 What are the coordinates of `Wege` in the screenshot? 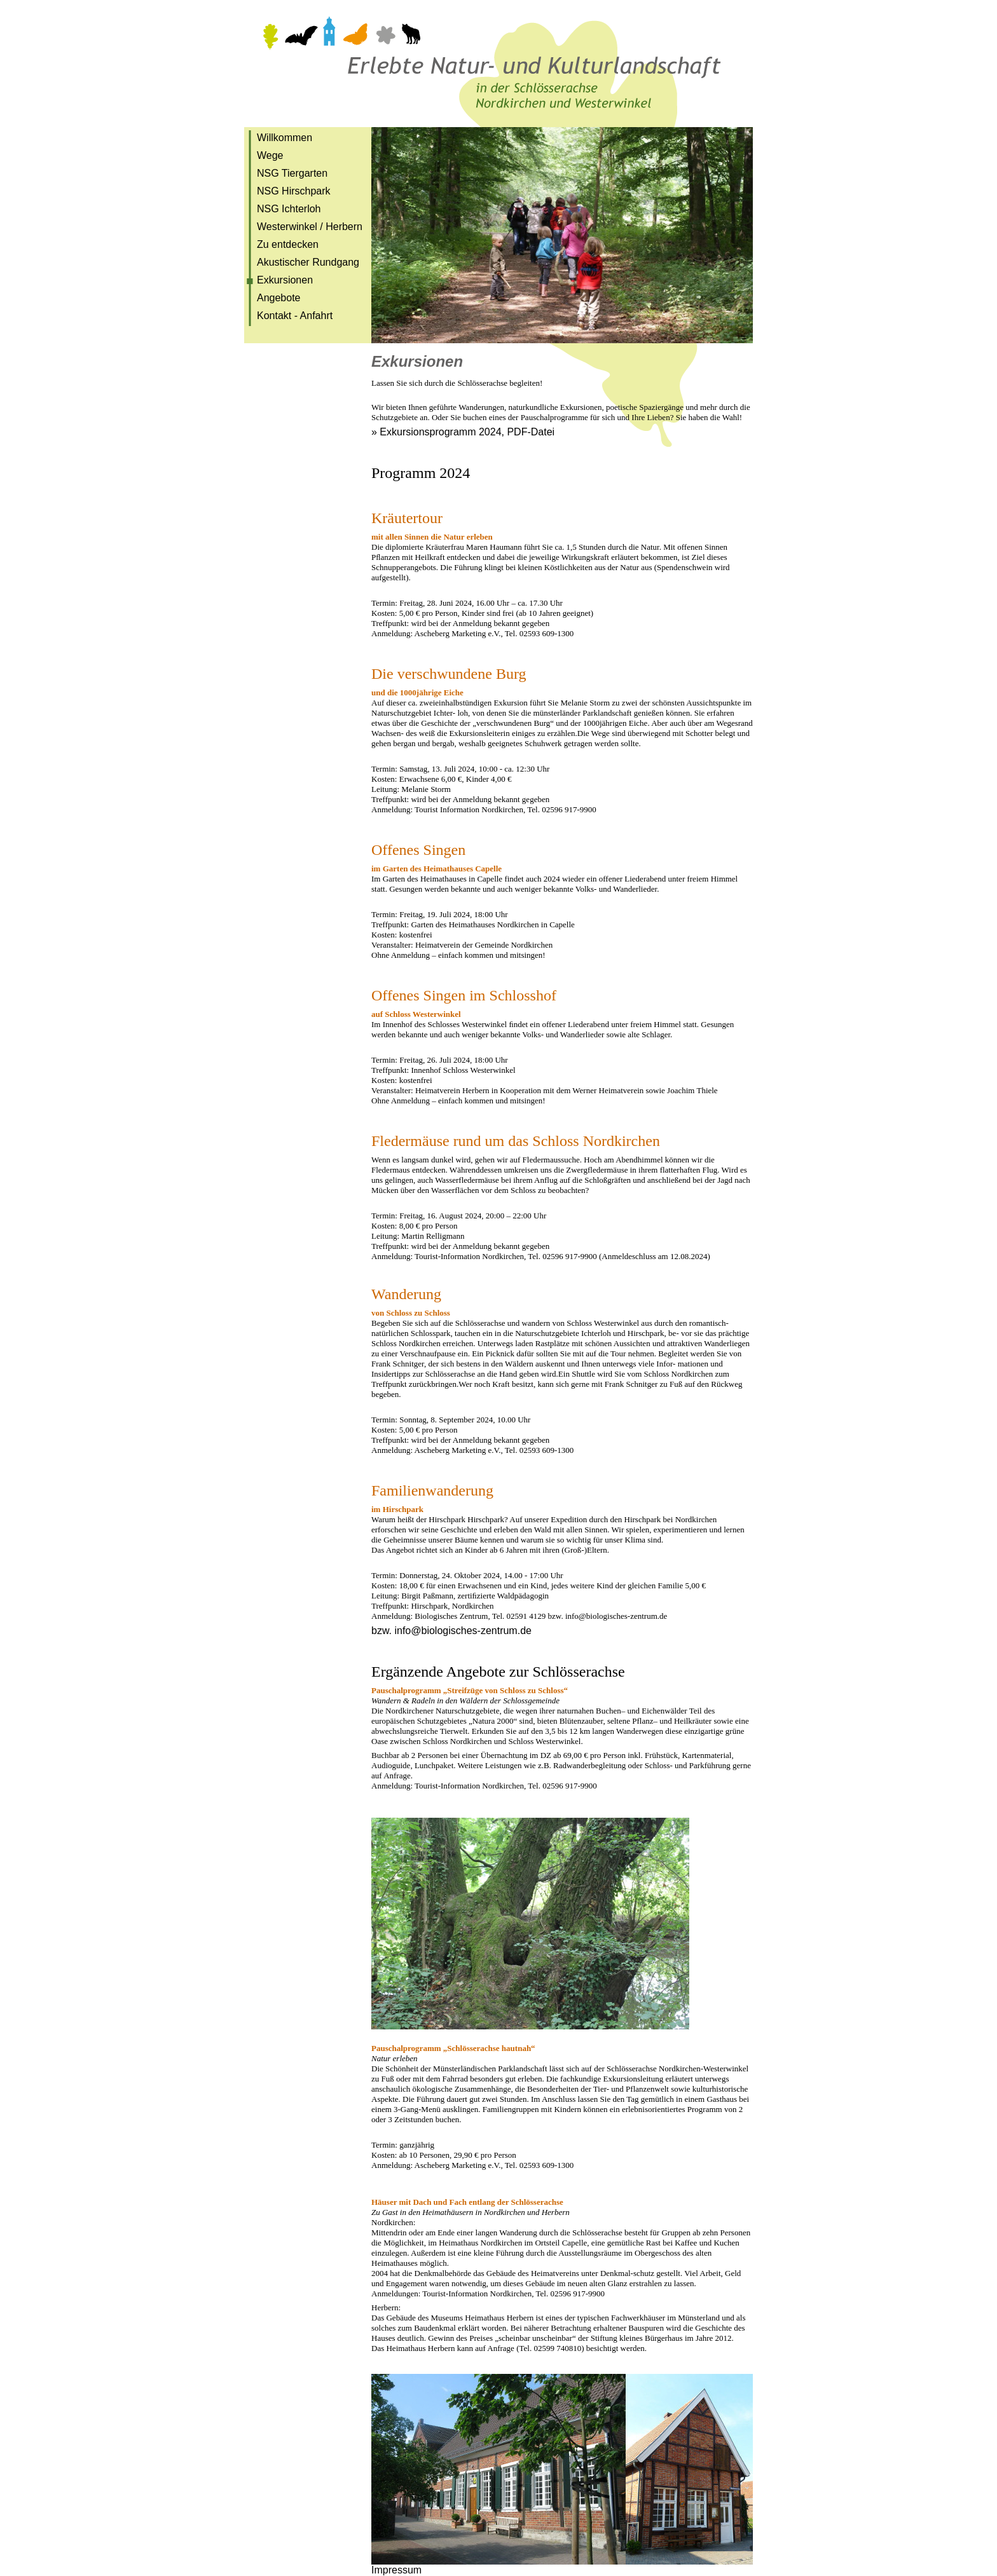 It's located at (270, 155).